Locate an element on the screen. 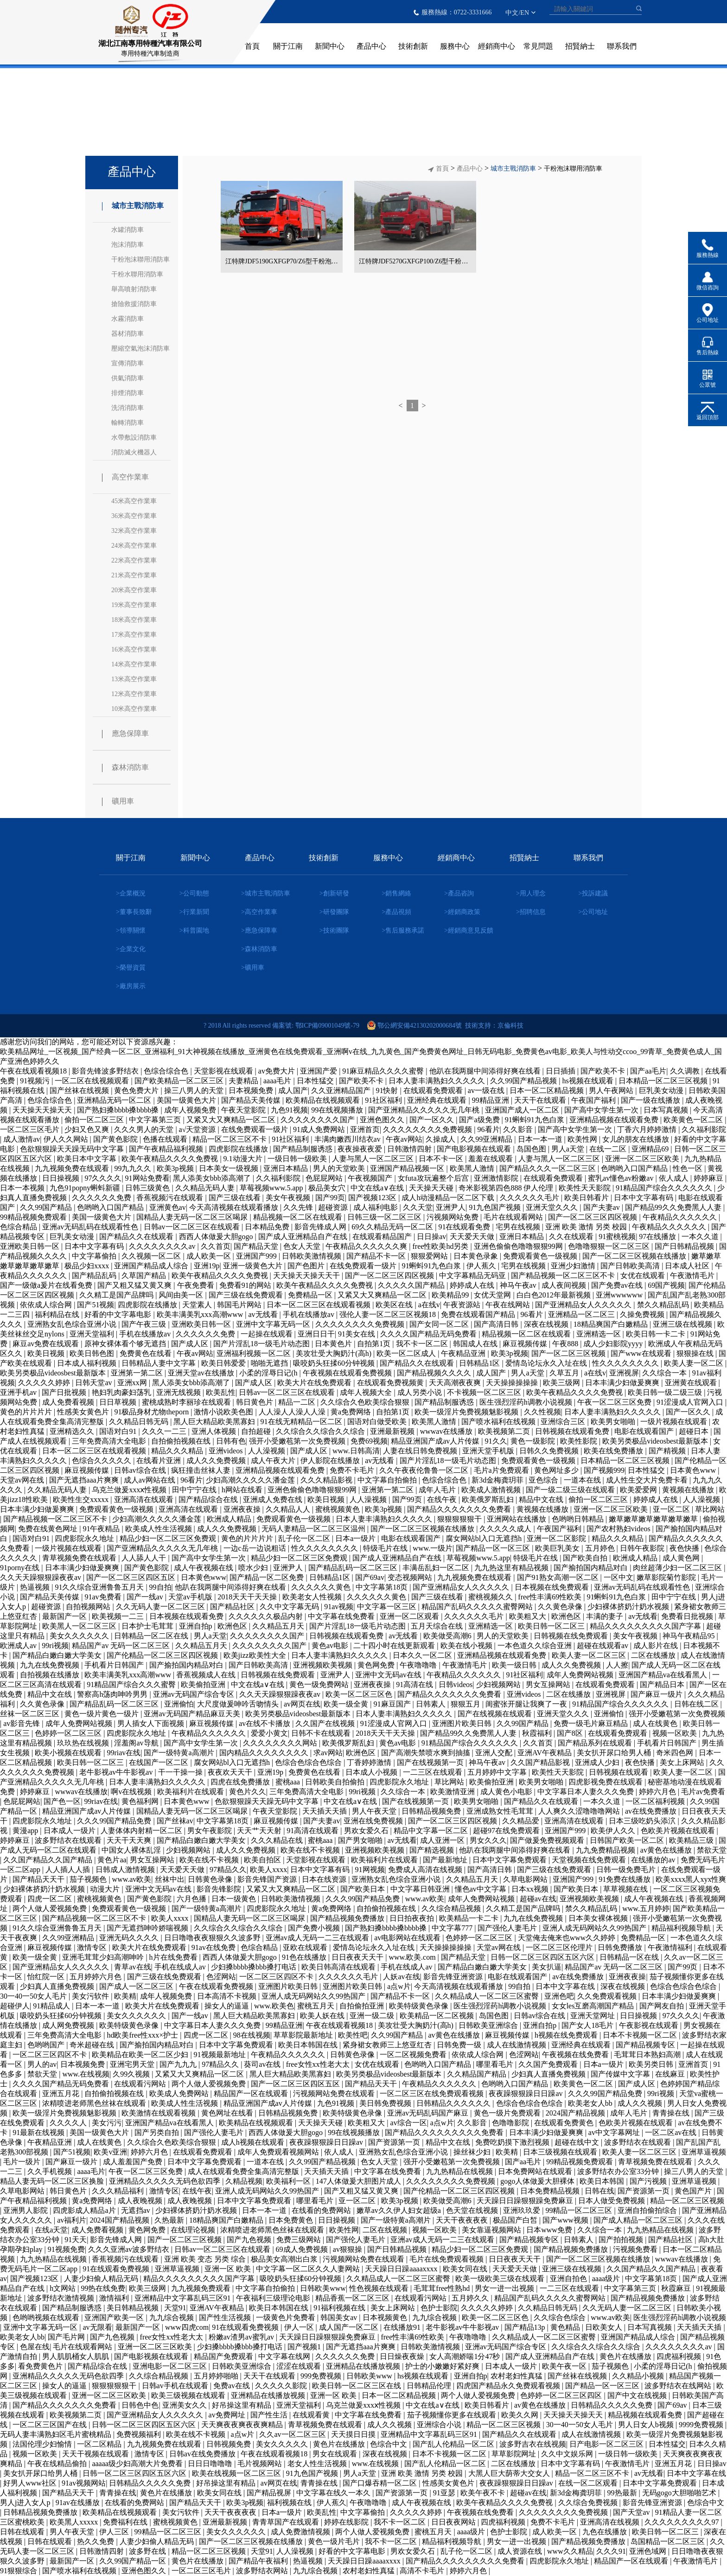 The width and height of the screenshot is (727, 2576). 一二三区在线观看 is located at coordinates (433, 1772).